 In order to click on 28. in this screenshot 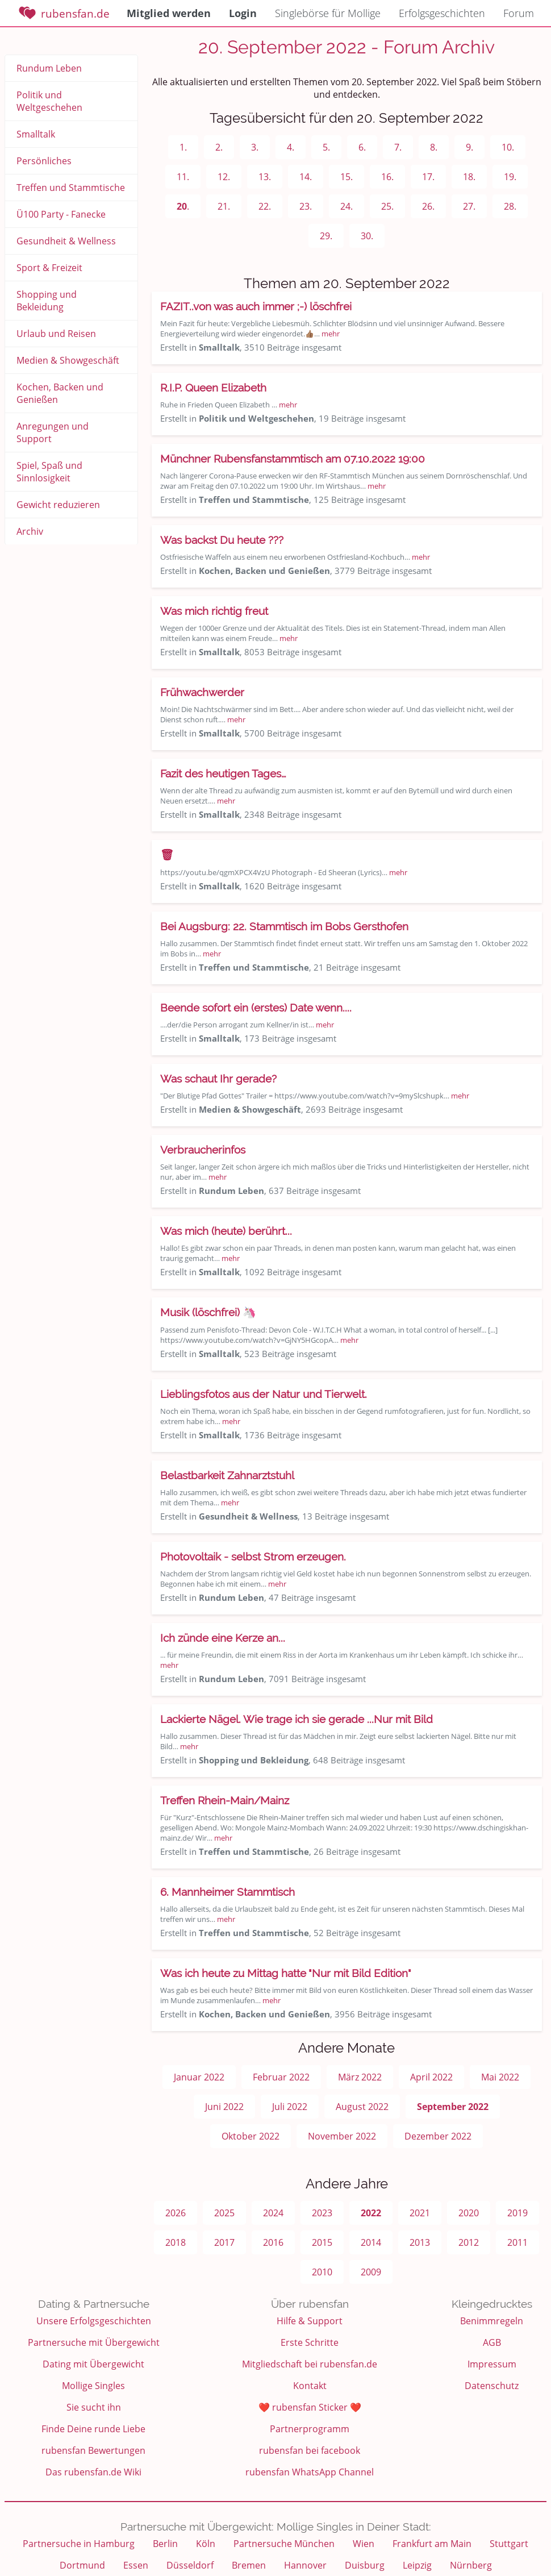, I will do `click(510, 206)`.